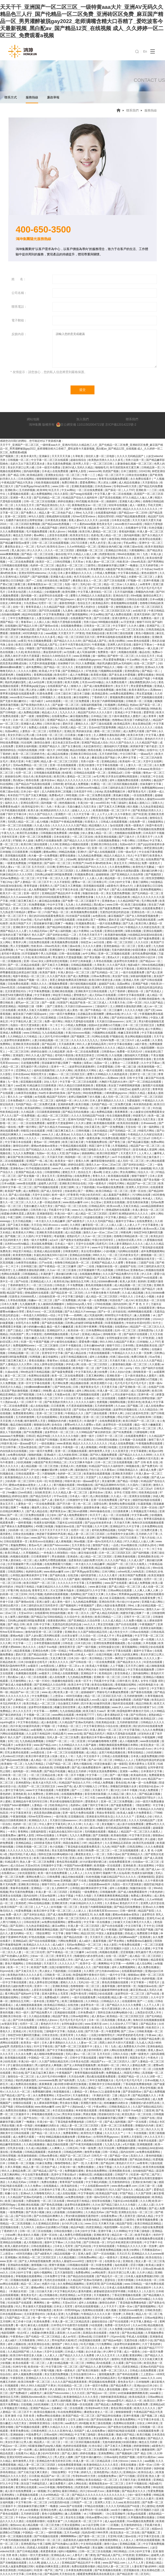  What do you see at coordinates (108, 2249) in the screenshot?
I see `日日夜夜免费精品视频` at bounding box center [108, 2249].